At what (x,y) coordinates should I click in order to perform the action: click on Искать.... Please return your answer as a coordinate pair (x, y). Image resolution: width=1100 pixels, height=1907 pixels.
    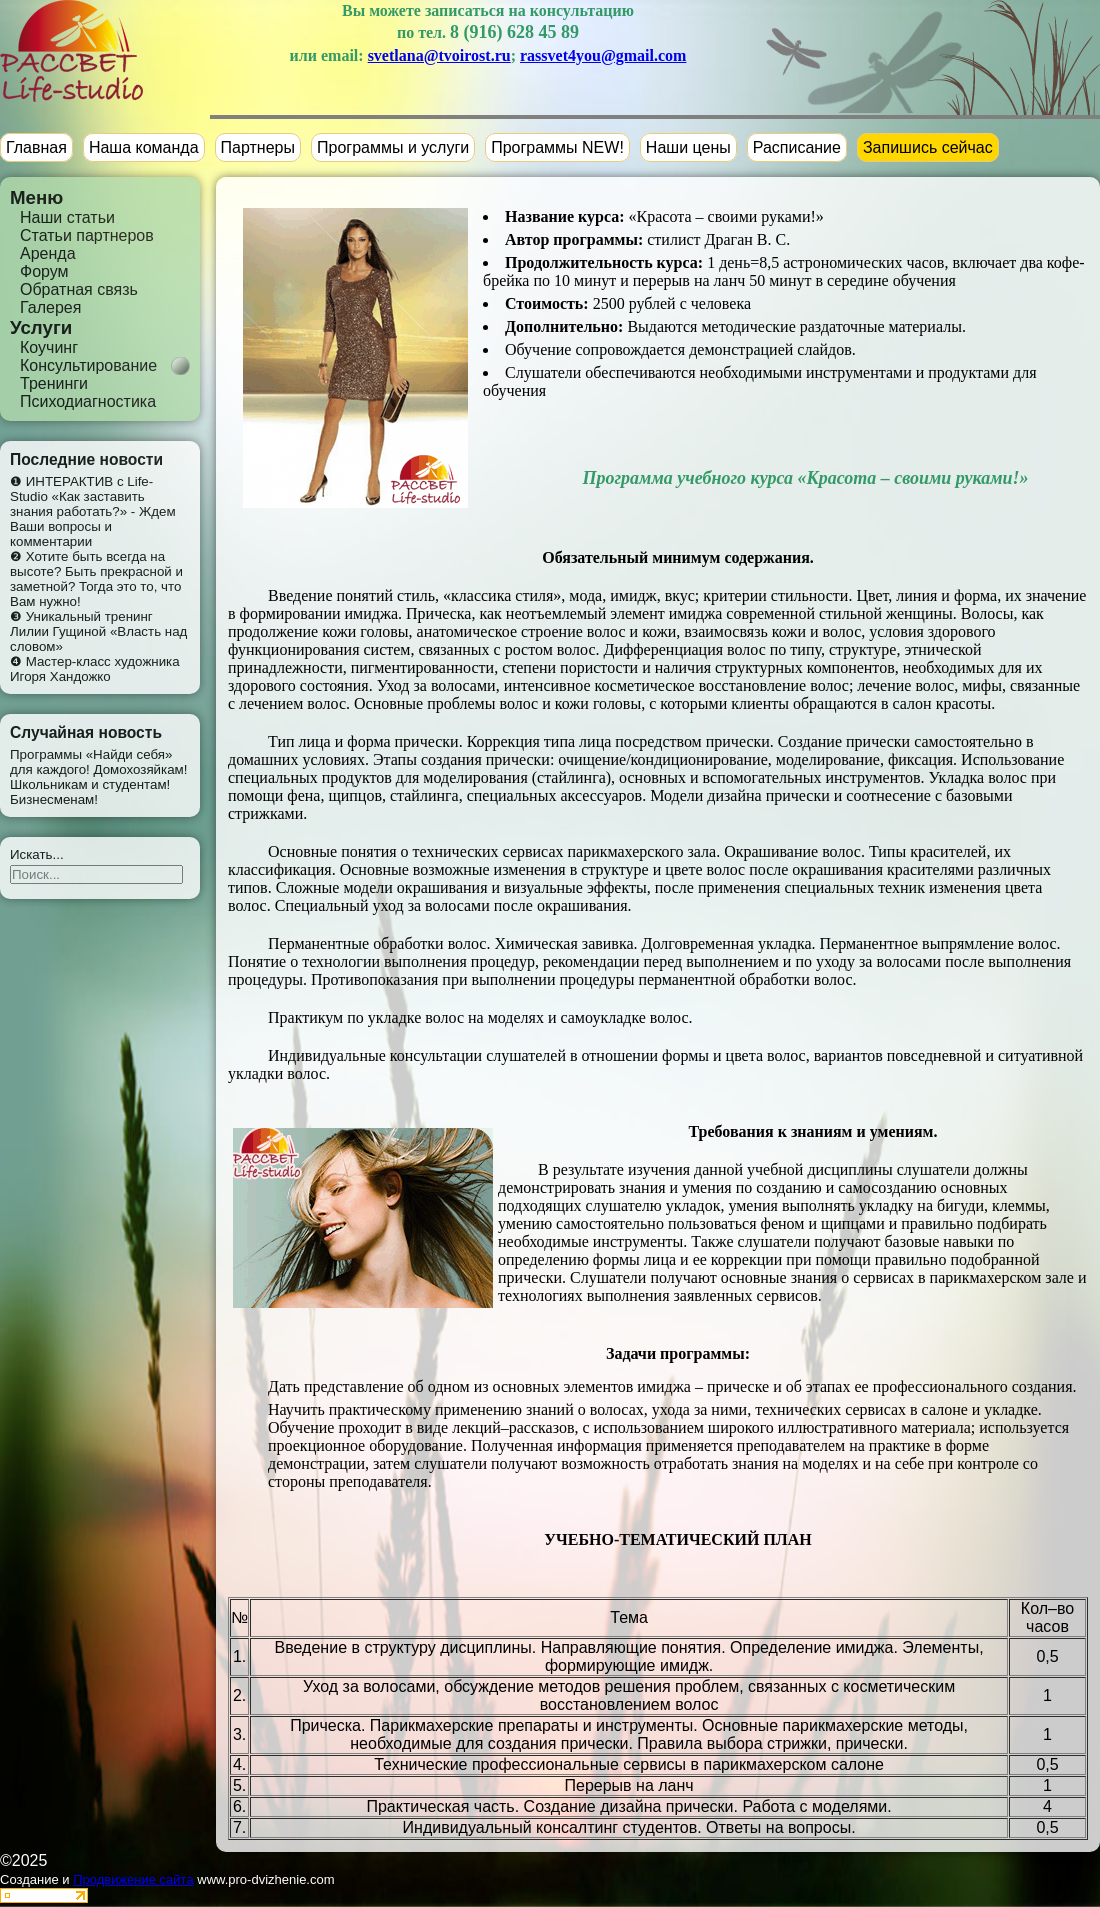
    Looking at the image, I should click on (37, 854).